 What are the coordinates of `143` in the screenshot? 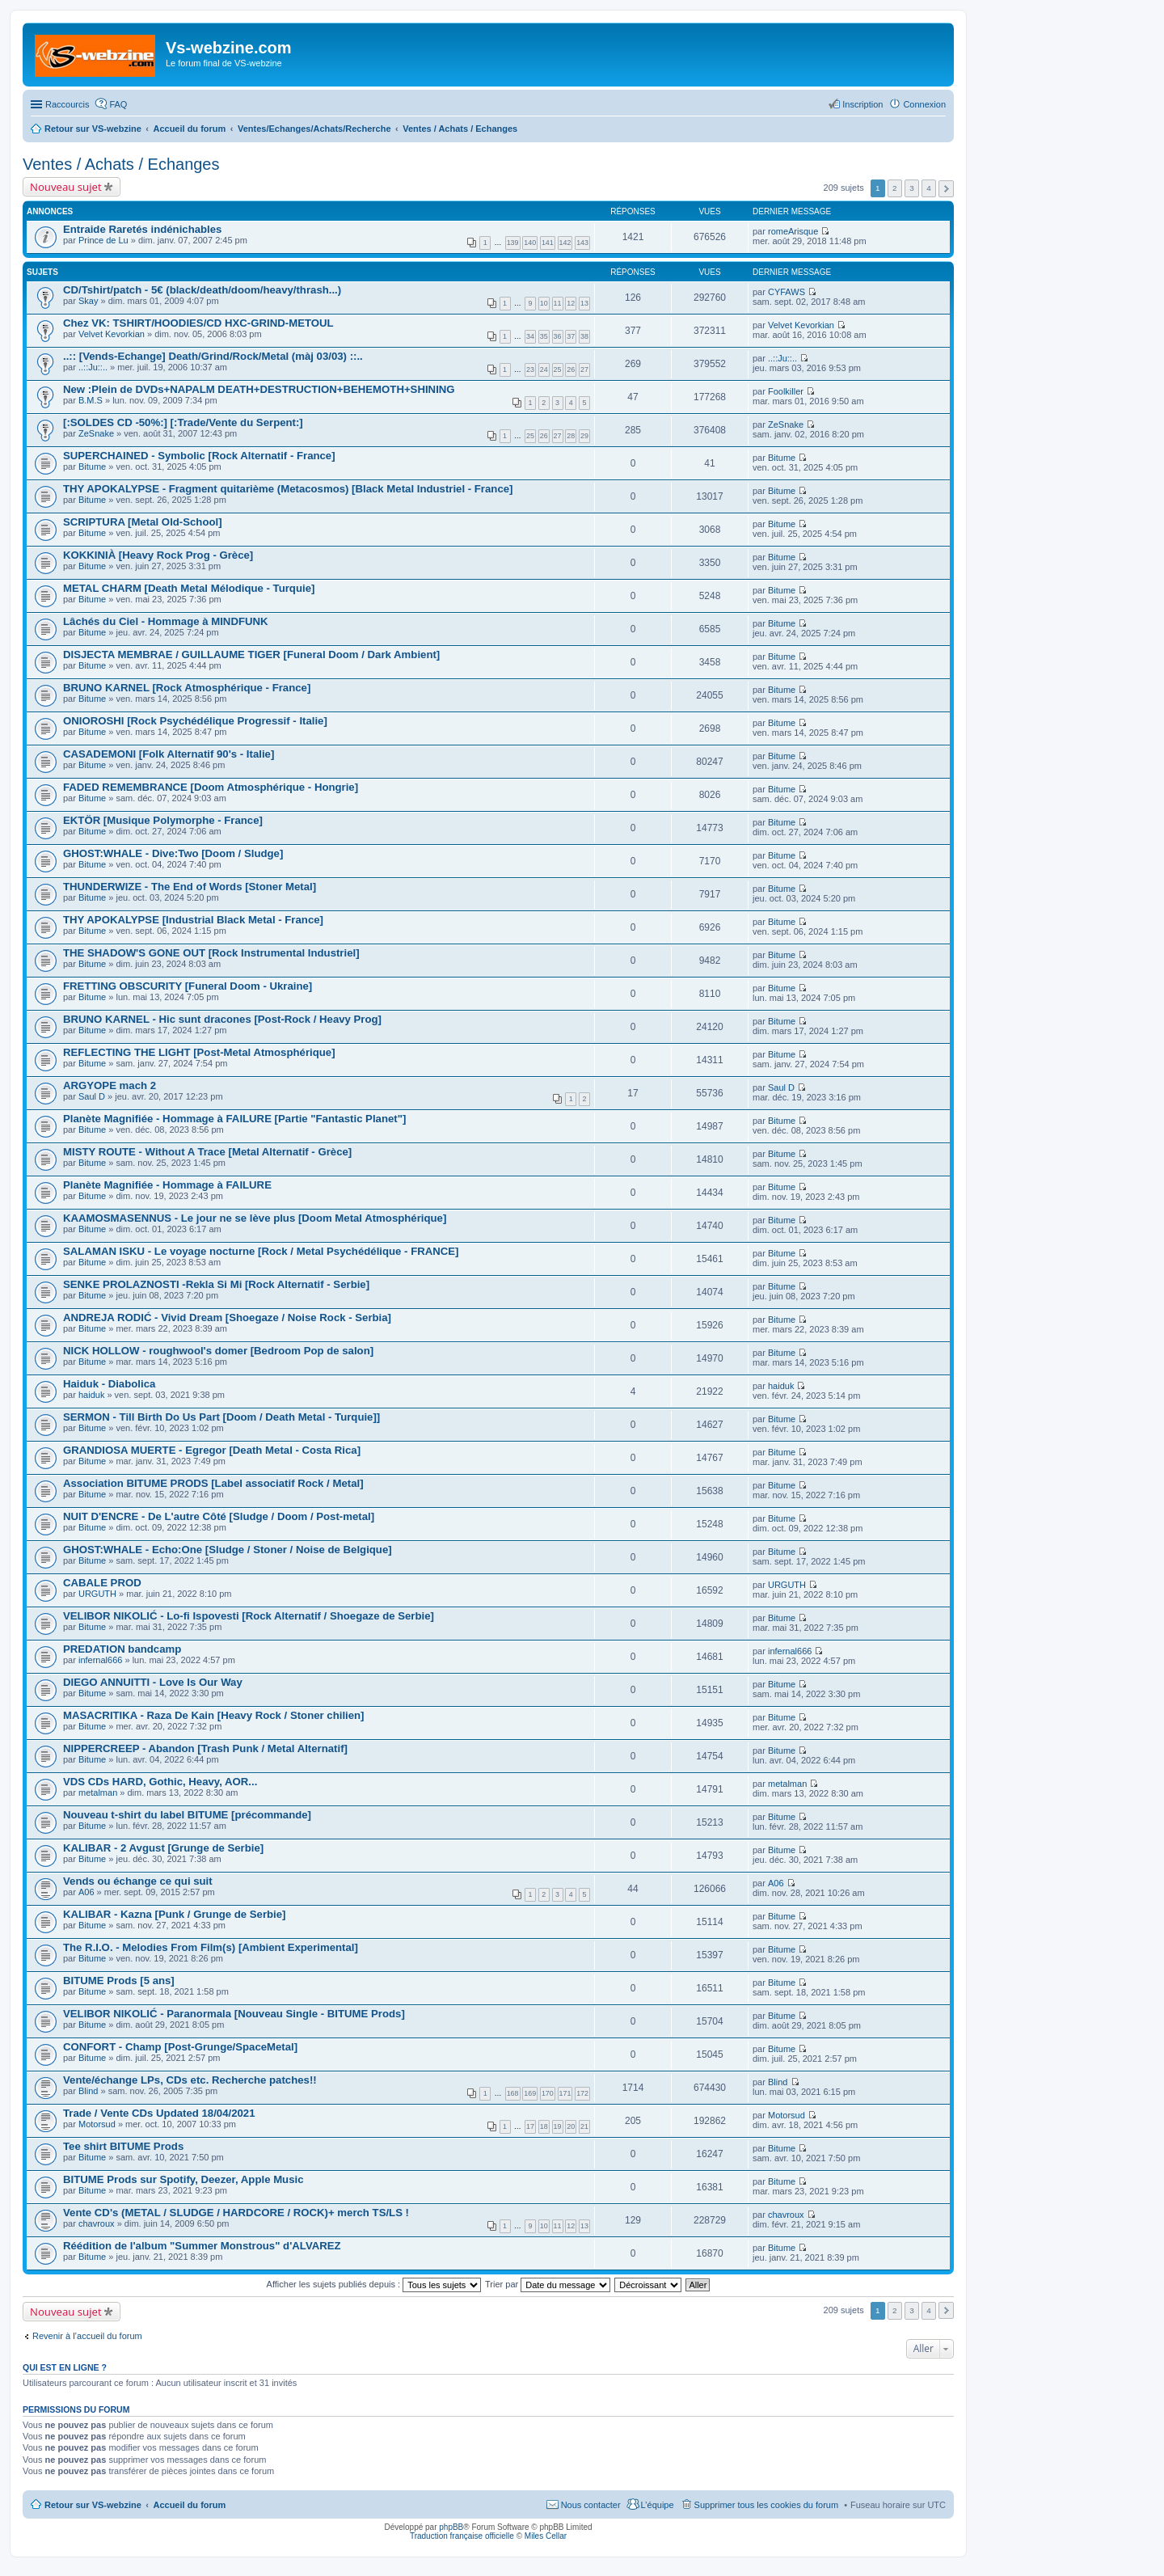 It's located at (582, 243).